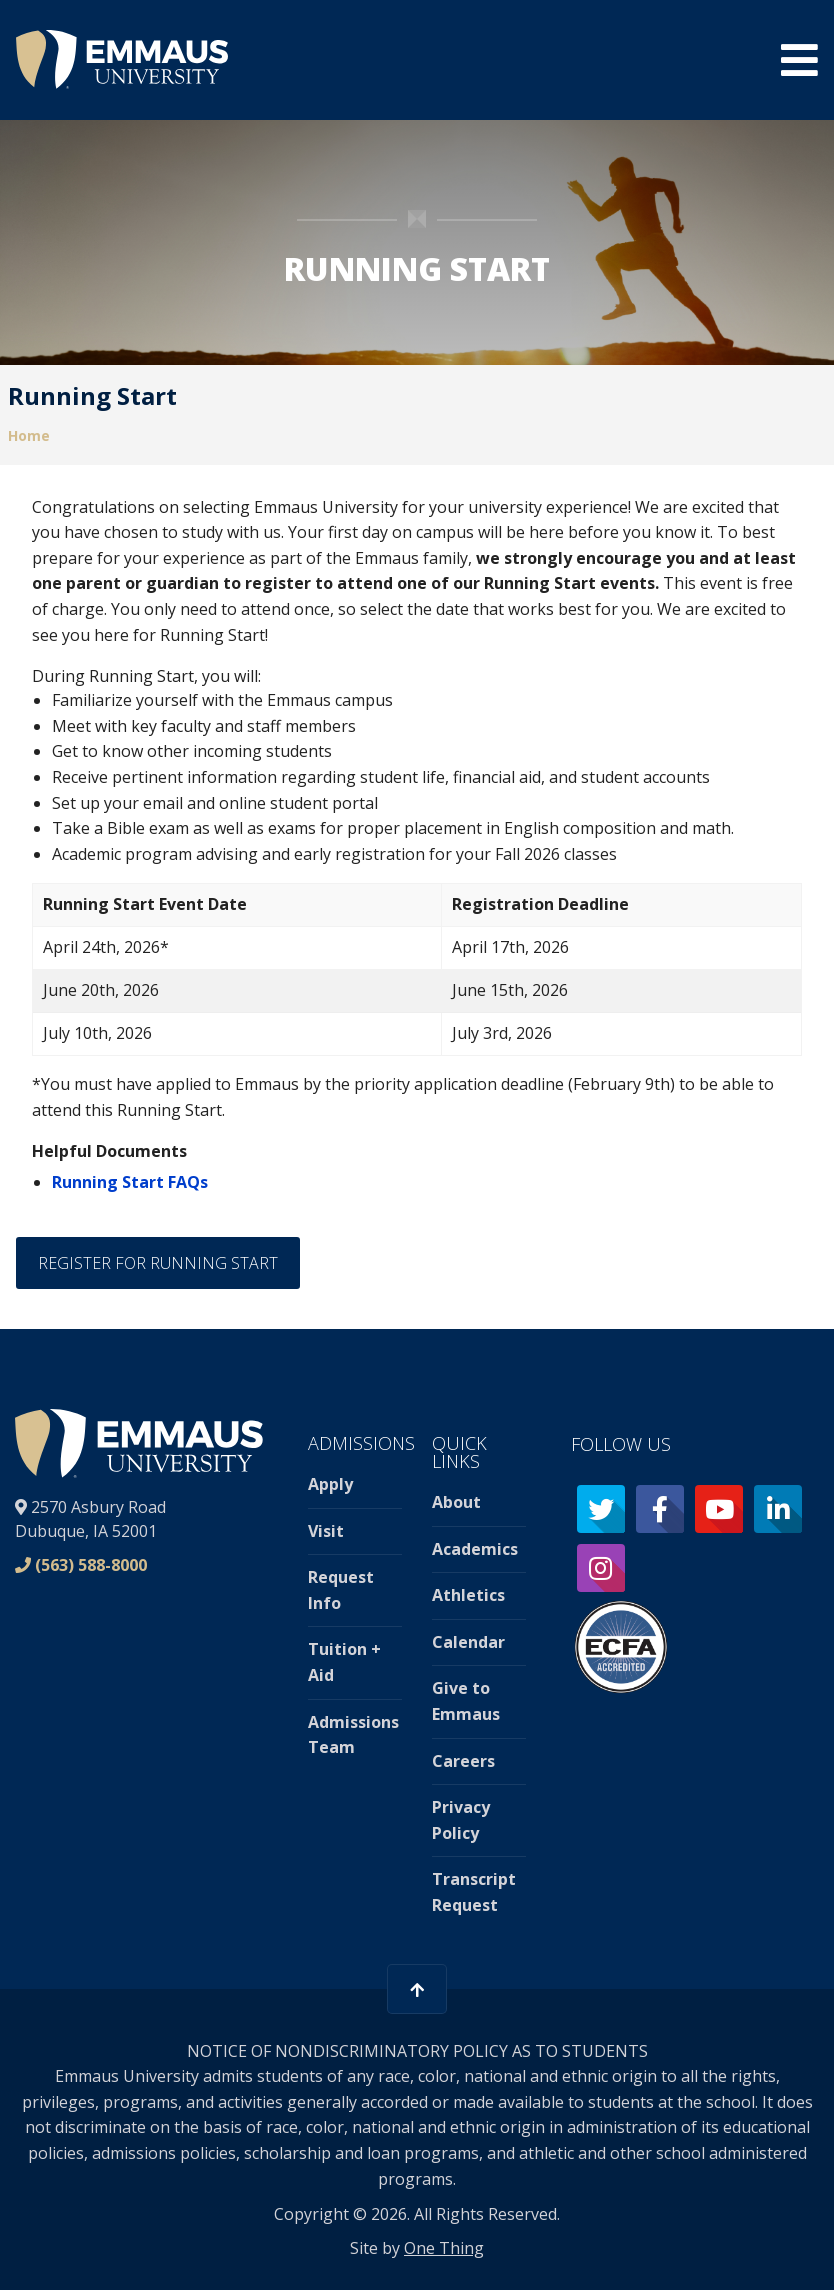  I want to click on About, so click(456, 1502).